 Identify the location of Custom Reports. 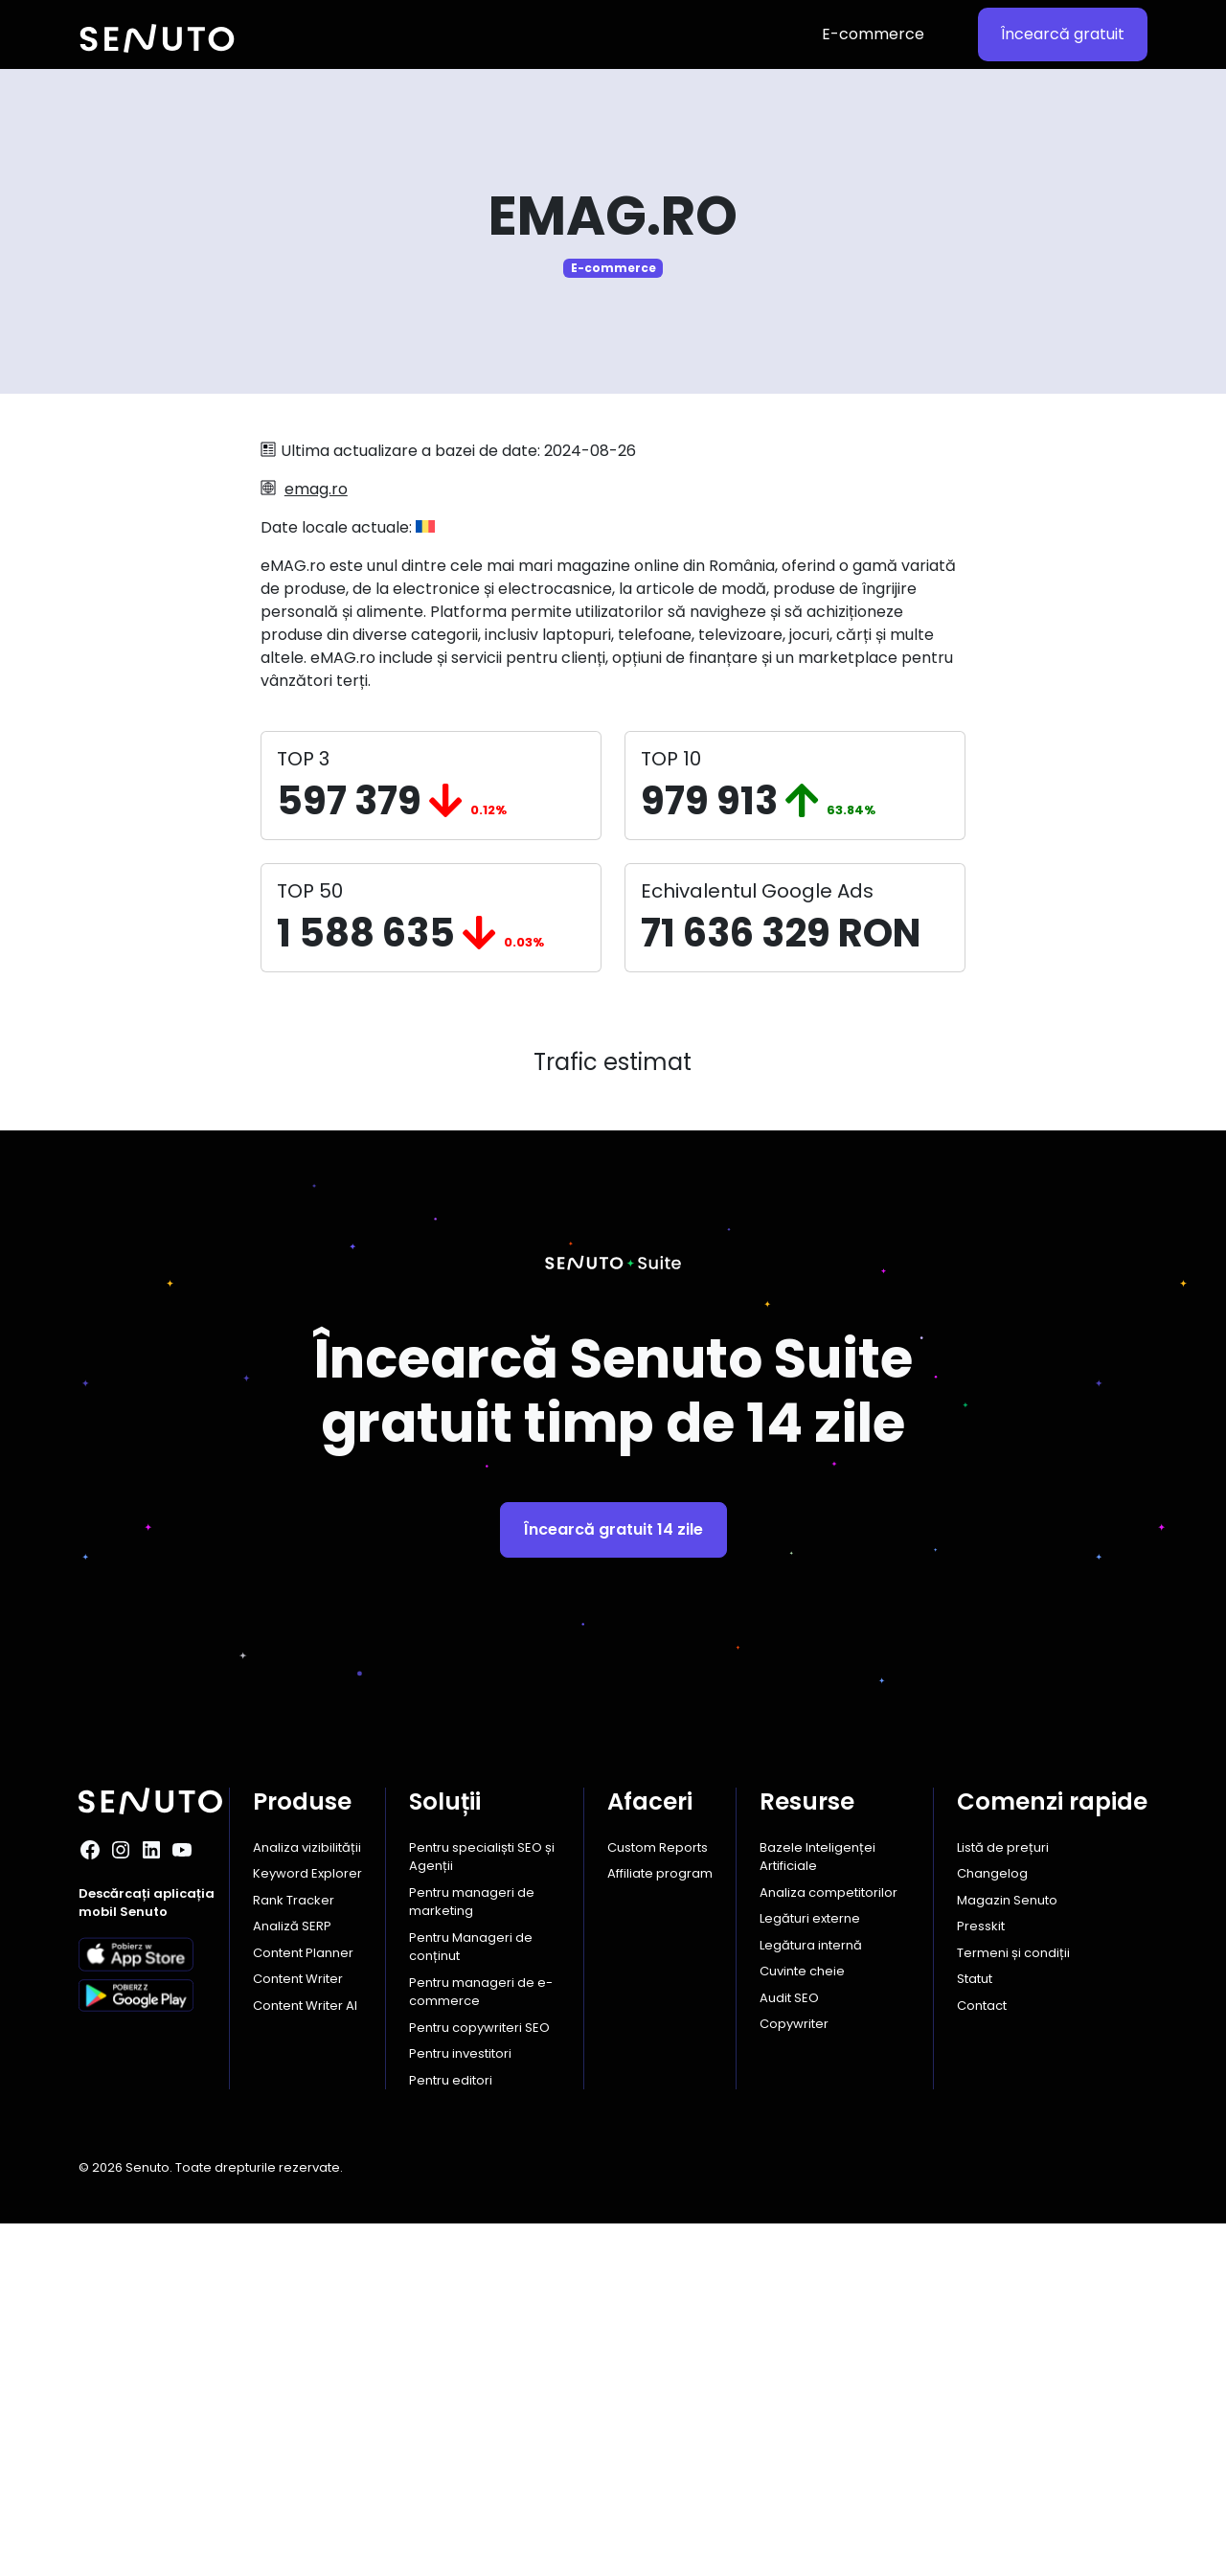
(657, 2200).